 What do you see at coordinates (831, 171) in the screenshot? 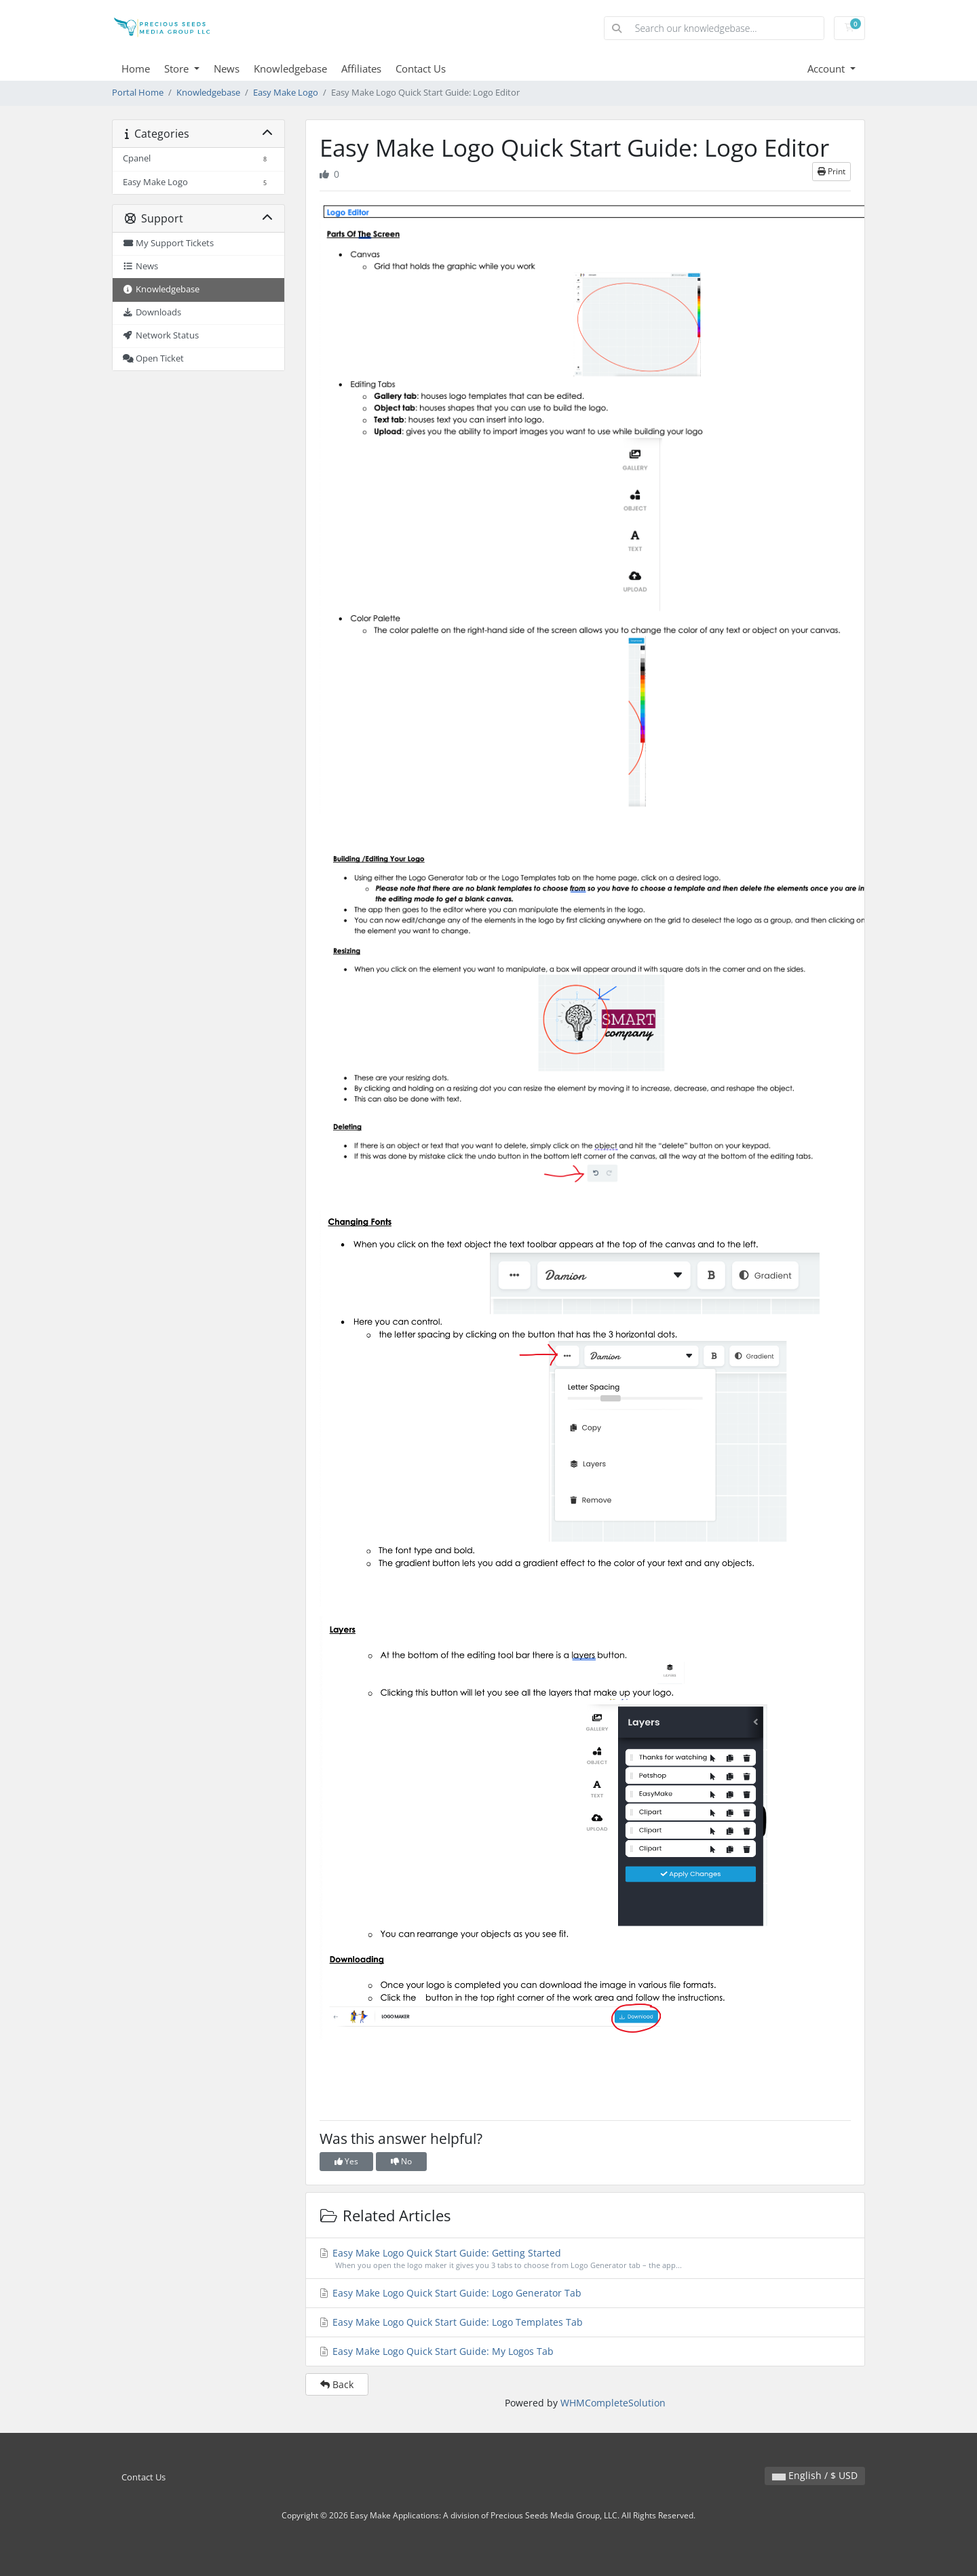
I see `Print` at bounding box center [831, 171].